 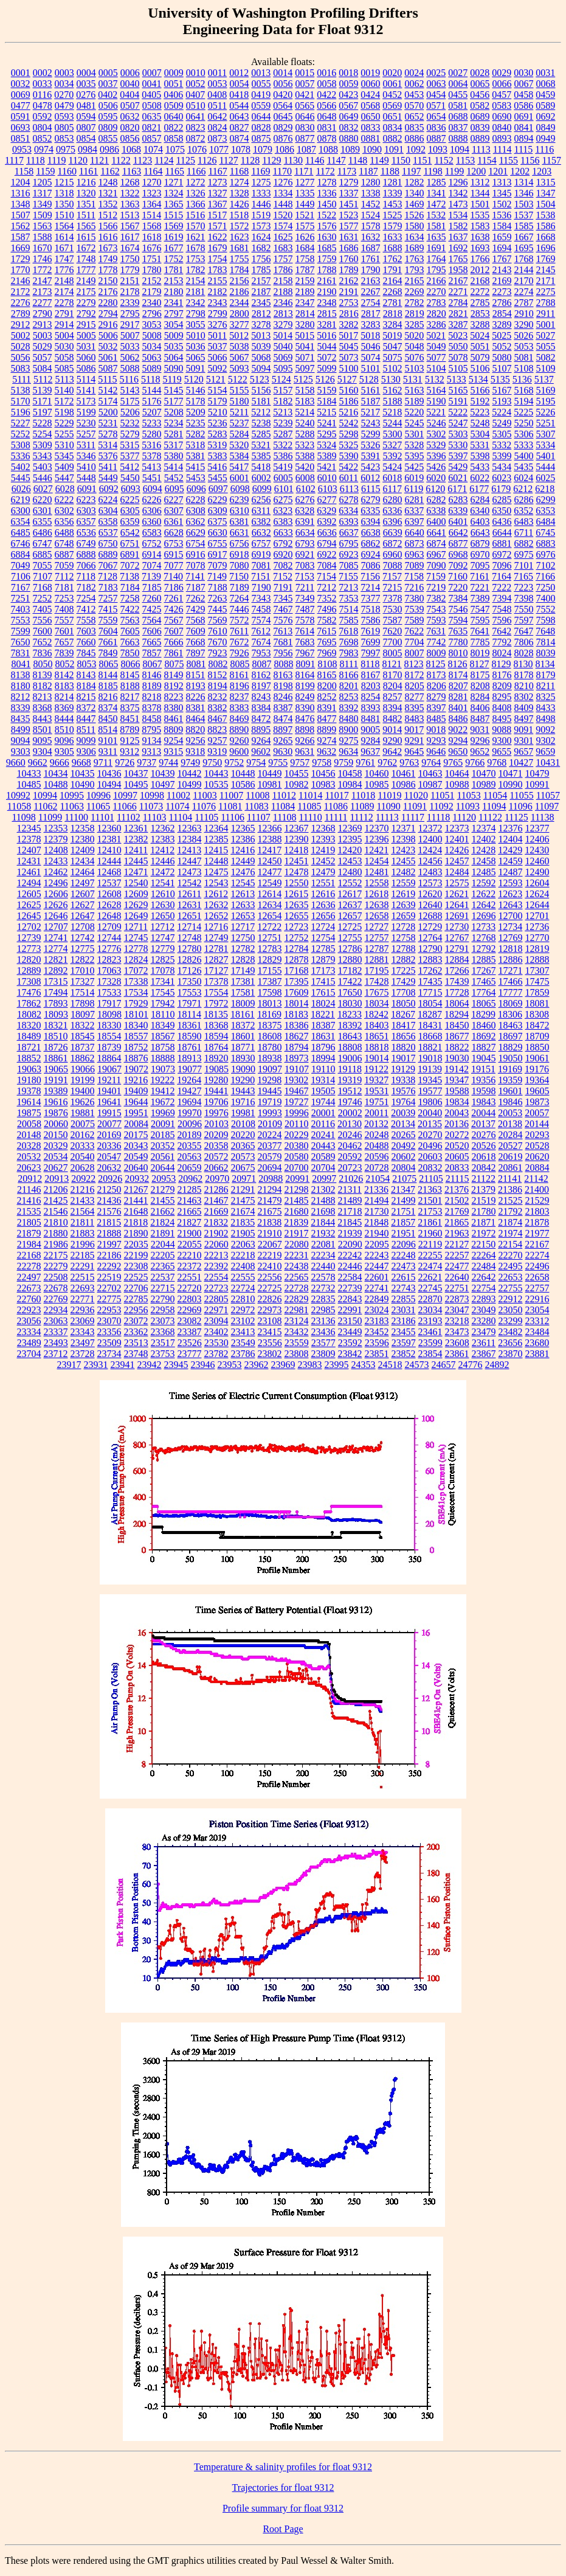 I want to click on 0068, so click(x=546, y=83).